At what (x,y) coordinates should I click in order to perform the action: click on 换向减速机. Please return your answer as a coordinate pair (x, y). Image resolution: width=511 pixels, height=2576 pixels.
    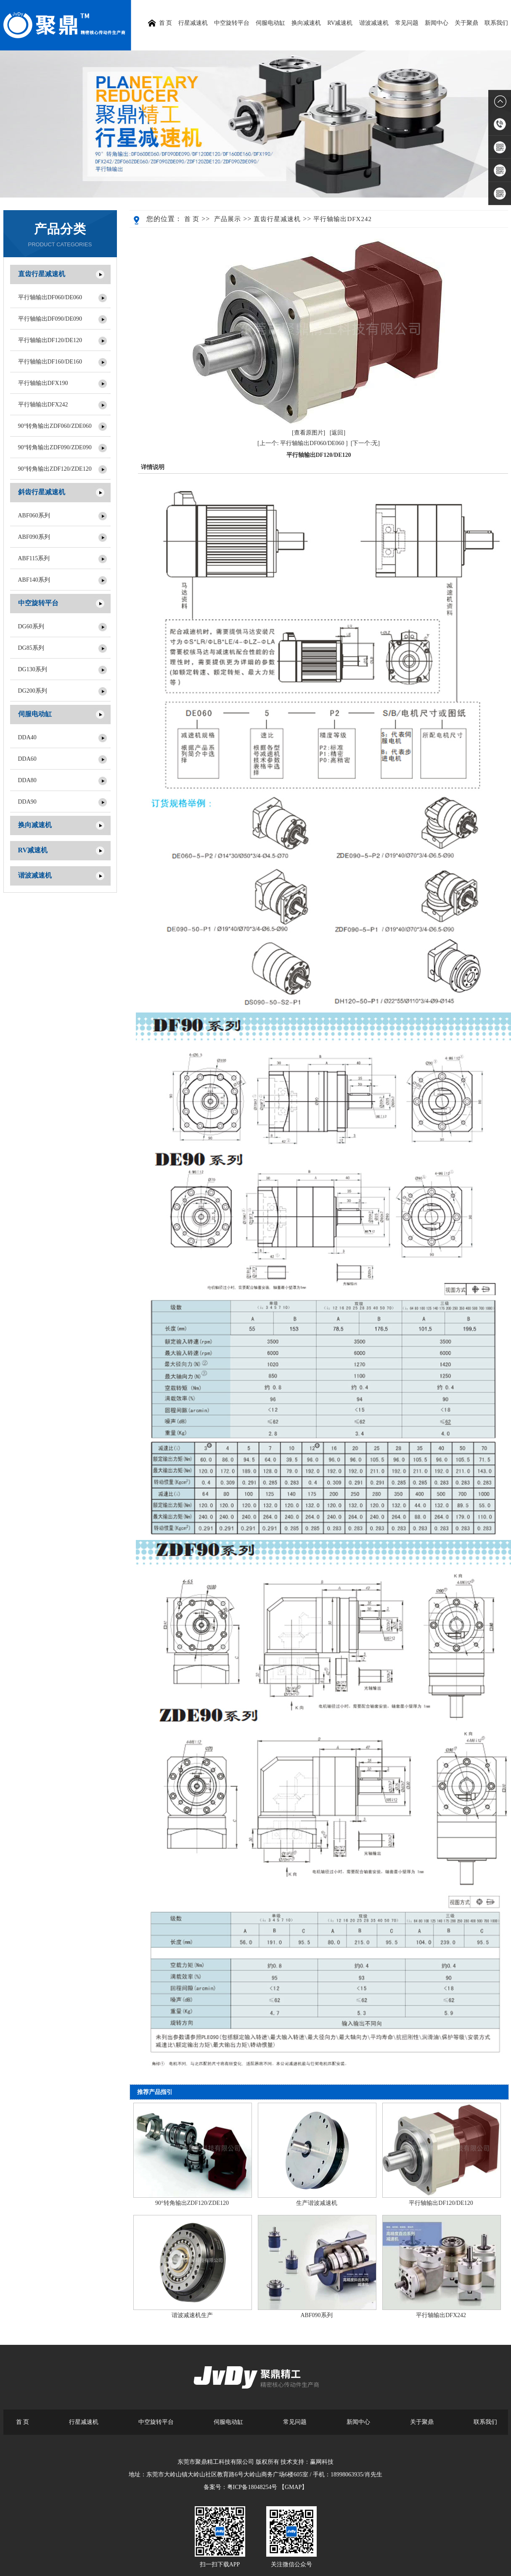
    Looking at the image, I should click on (306, 23).